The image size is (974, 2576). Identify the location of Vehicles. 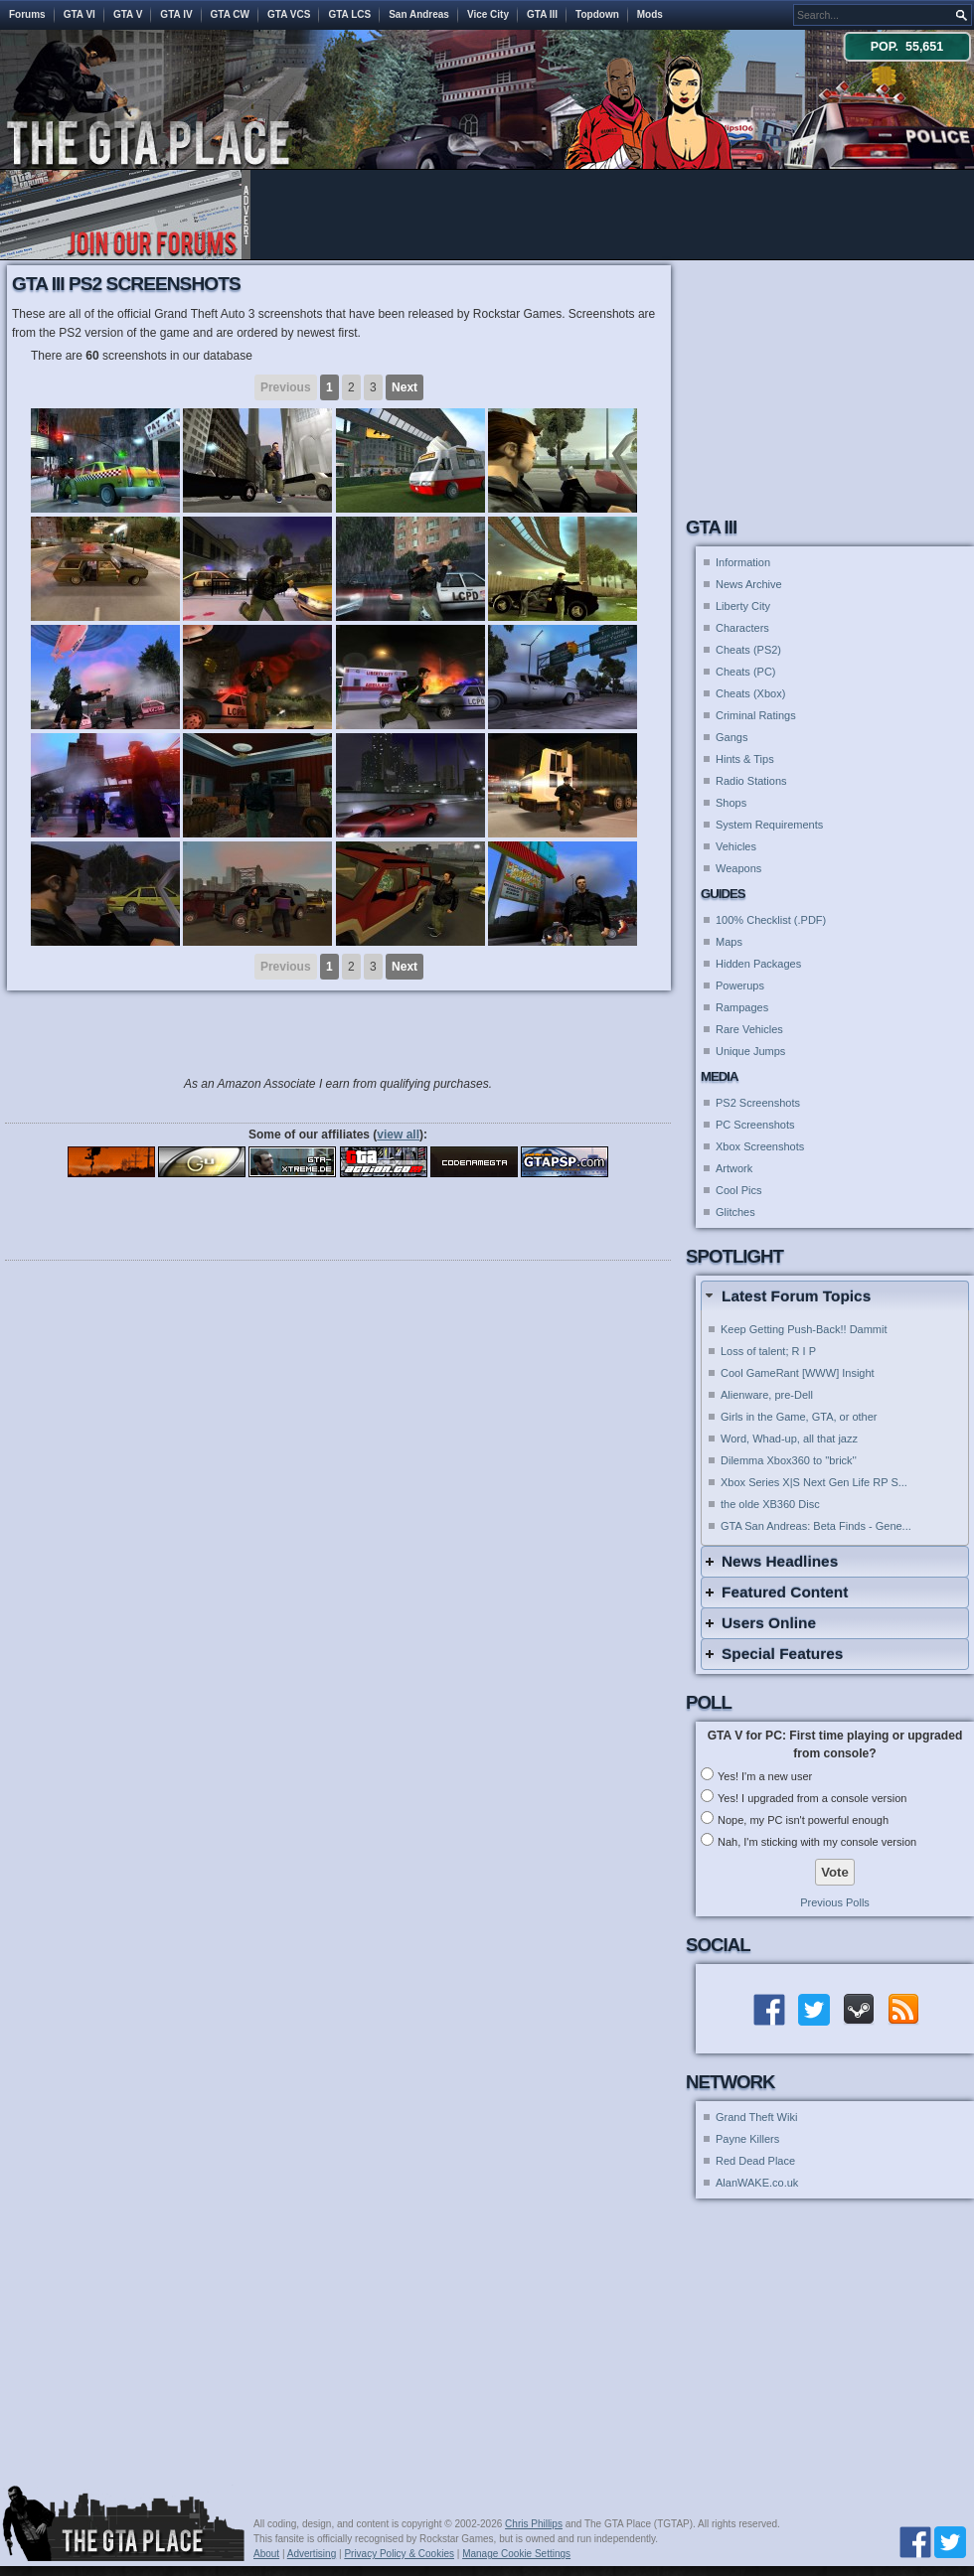
(736, 846).